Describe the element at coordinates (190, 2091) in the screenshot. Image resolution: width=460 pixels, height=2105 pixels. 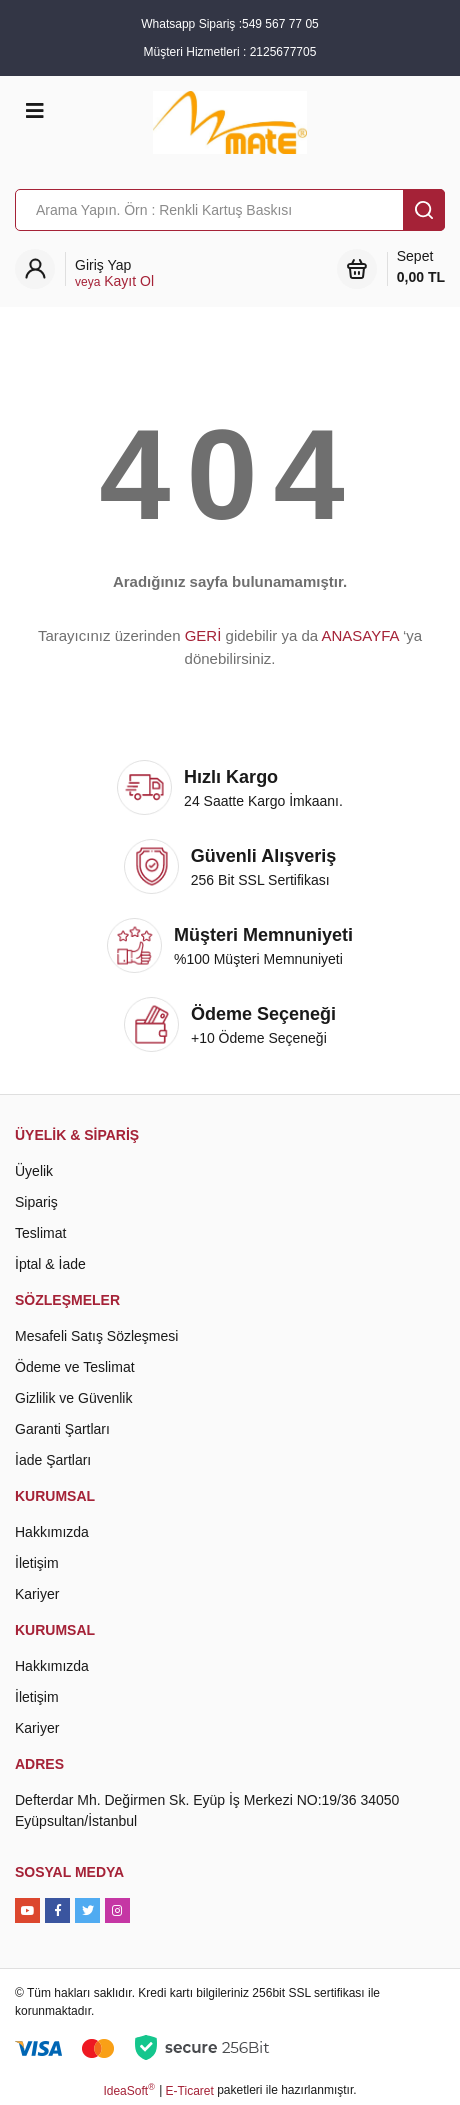
I see `E-Ticaret` at that location.